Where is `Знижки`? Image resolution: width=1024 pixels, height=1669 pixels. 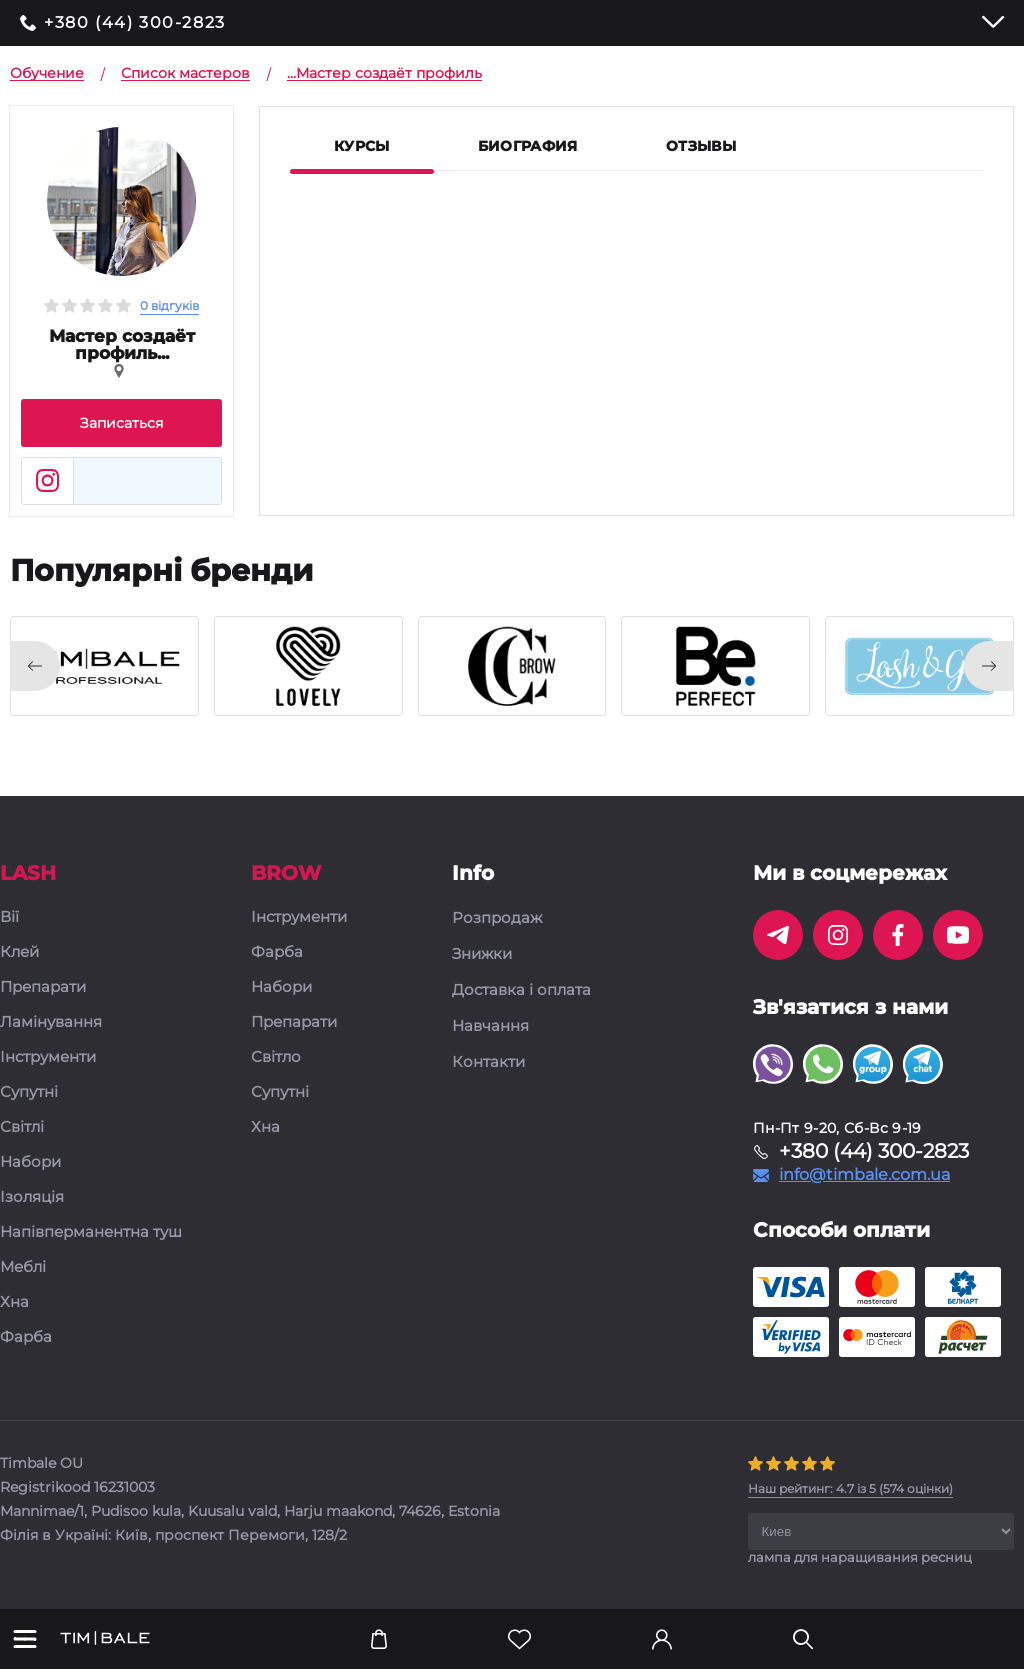
Знижки is located at coordinates (482, 954).